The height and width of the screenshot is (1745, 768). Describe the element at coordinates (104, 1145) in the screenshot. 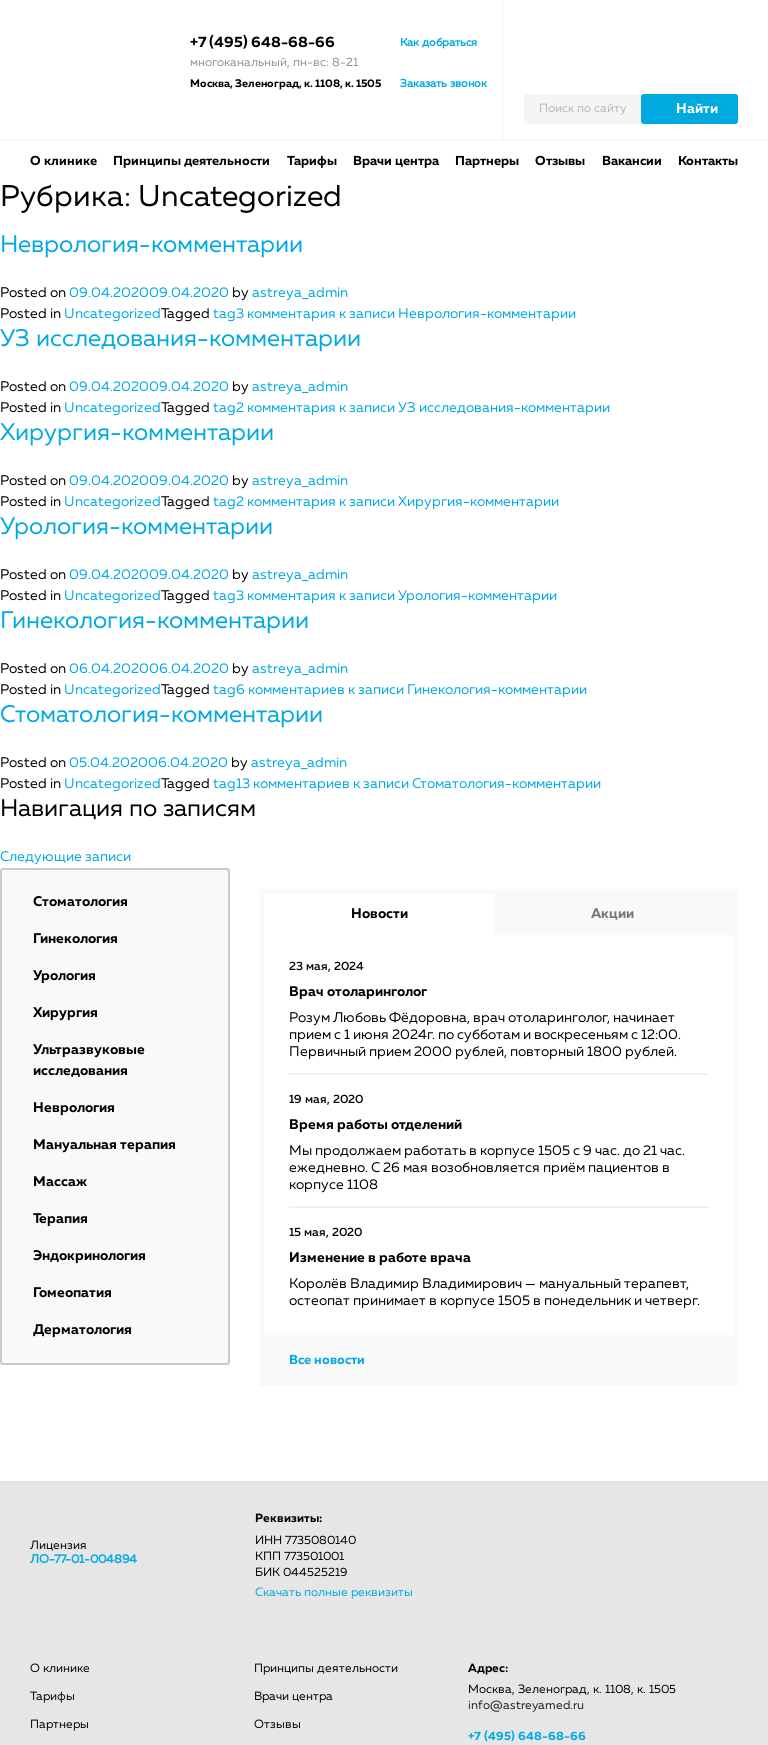

I see `Мануальная терапия` at that location.